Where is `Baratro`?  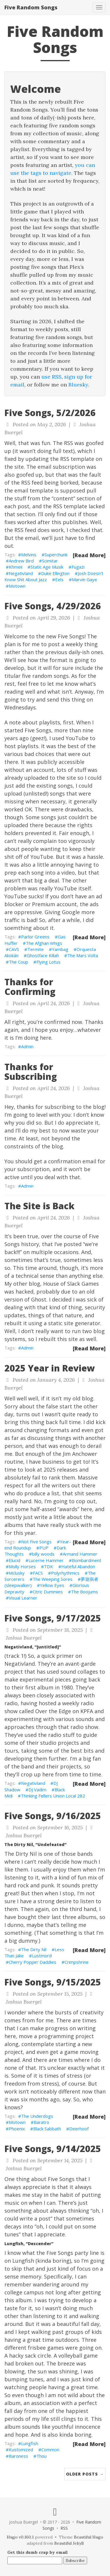 Baratro is located at coordinates (41, 2122).